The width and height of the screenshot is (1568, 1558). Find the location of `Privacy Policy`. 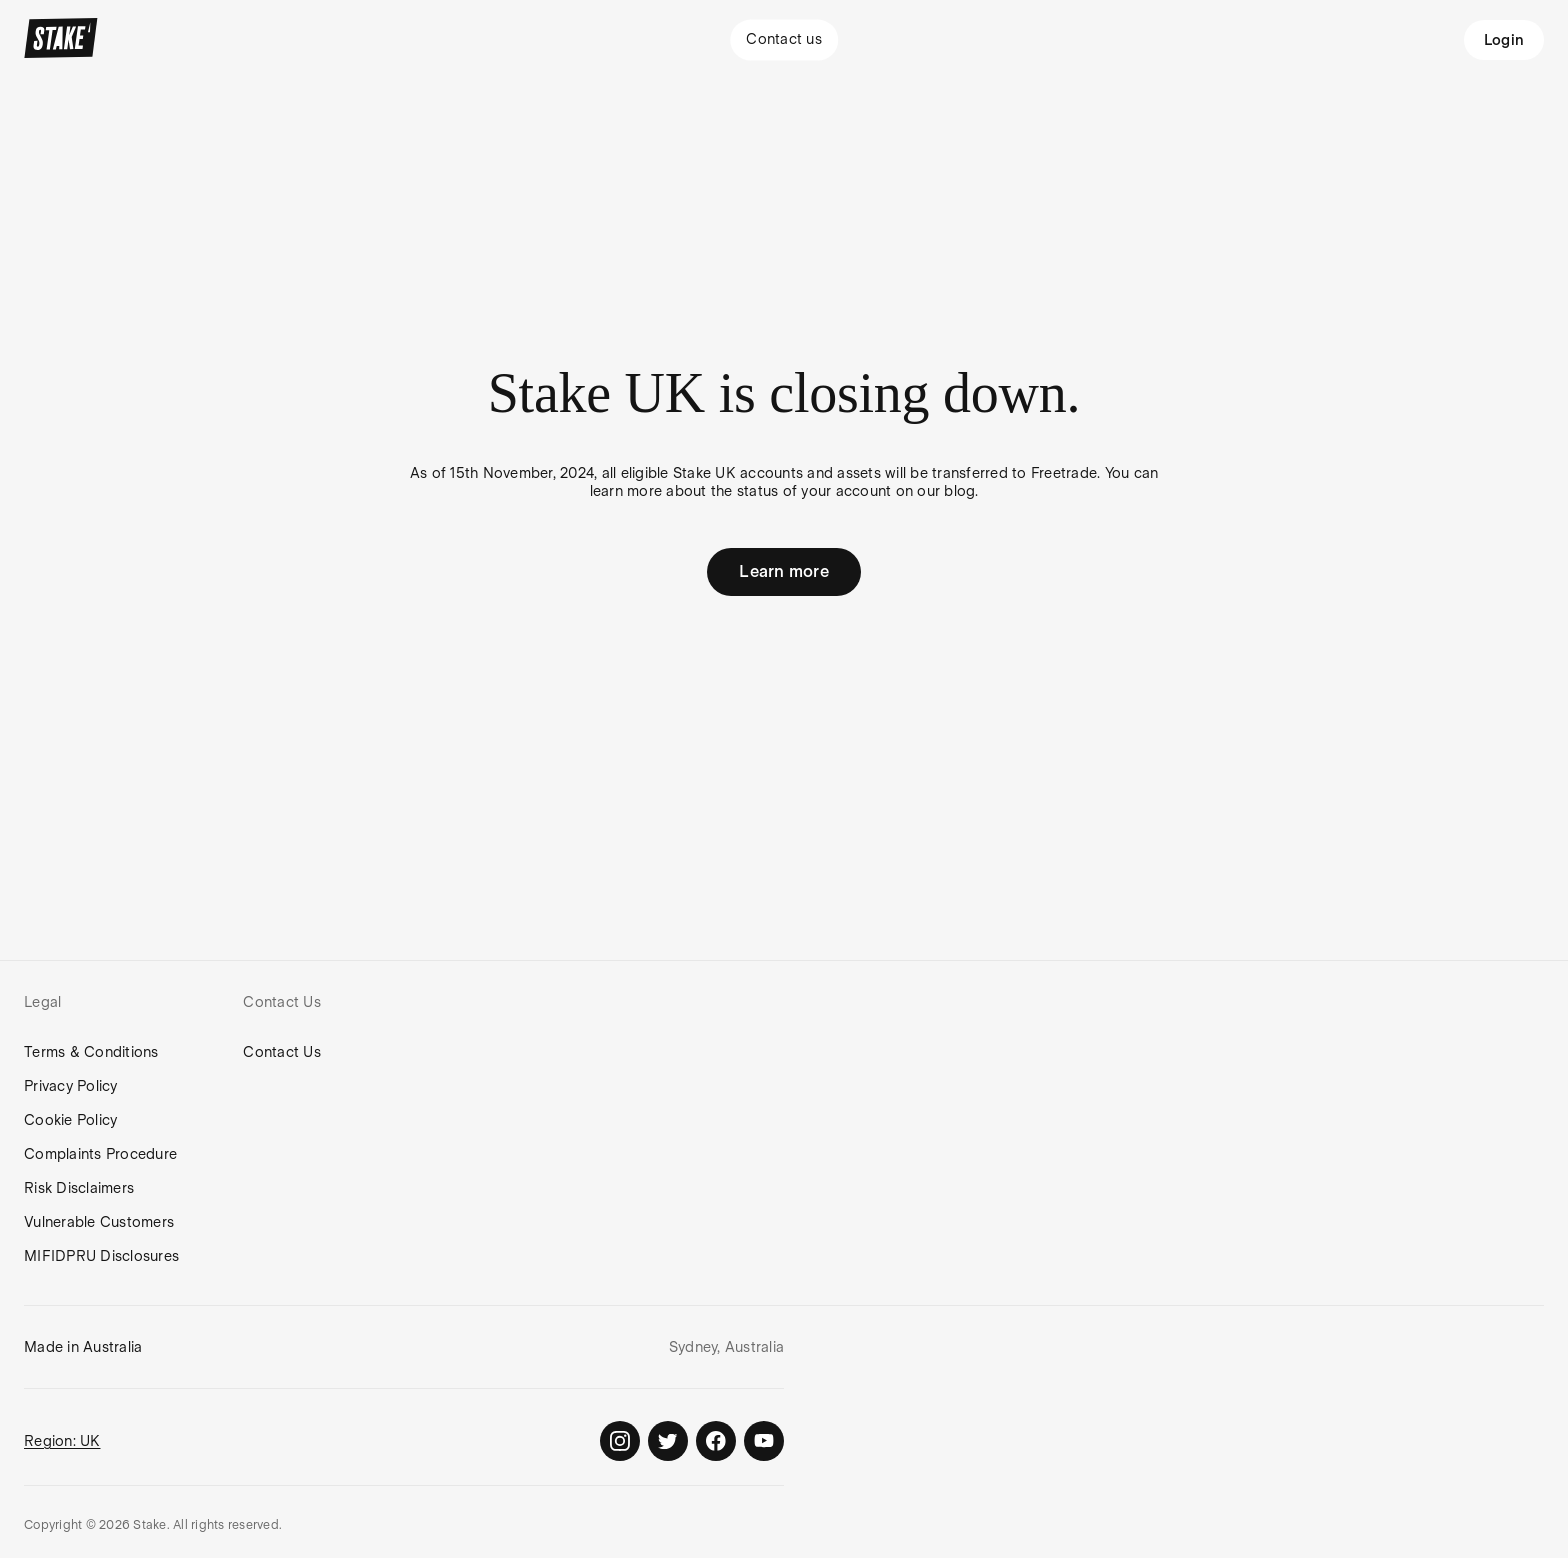

Privacy Policy is located at coordinates (71, 1086).